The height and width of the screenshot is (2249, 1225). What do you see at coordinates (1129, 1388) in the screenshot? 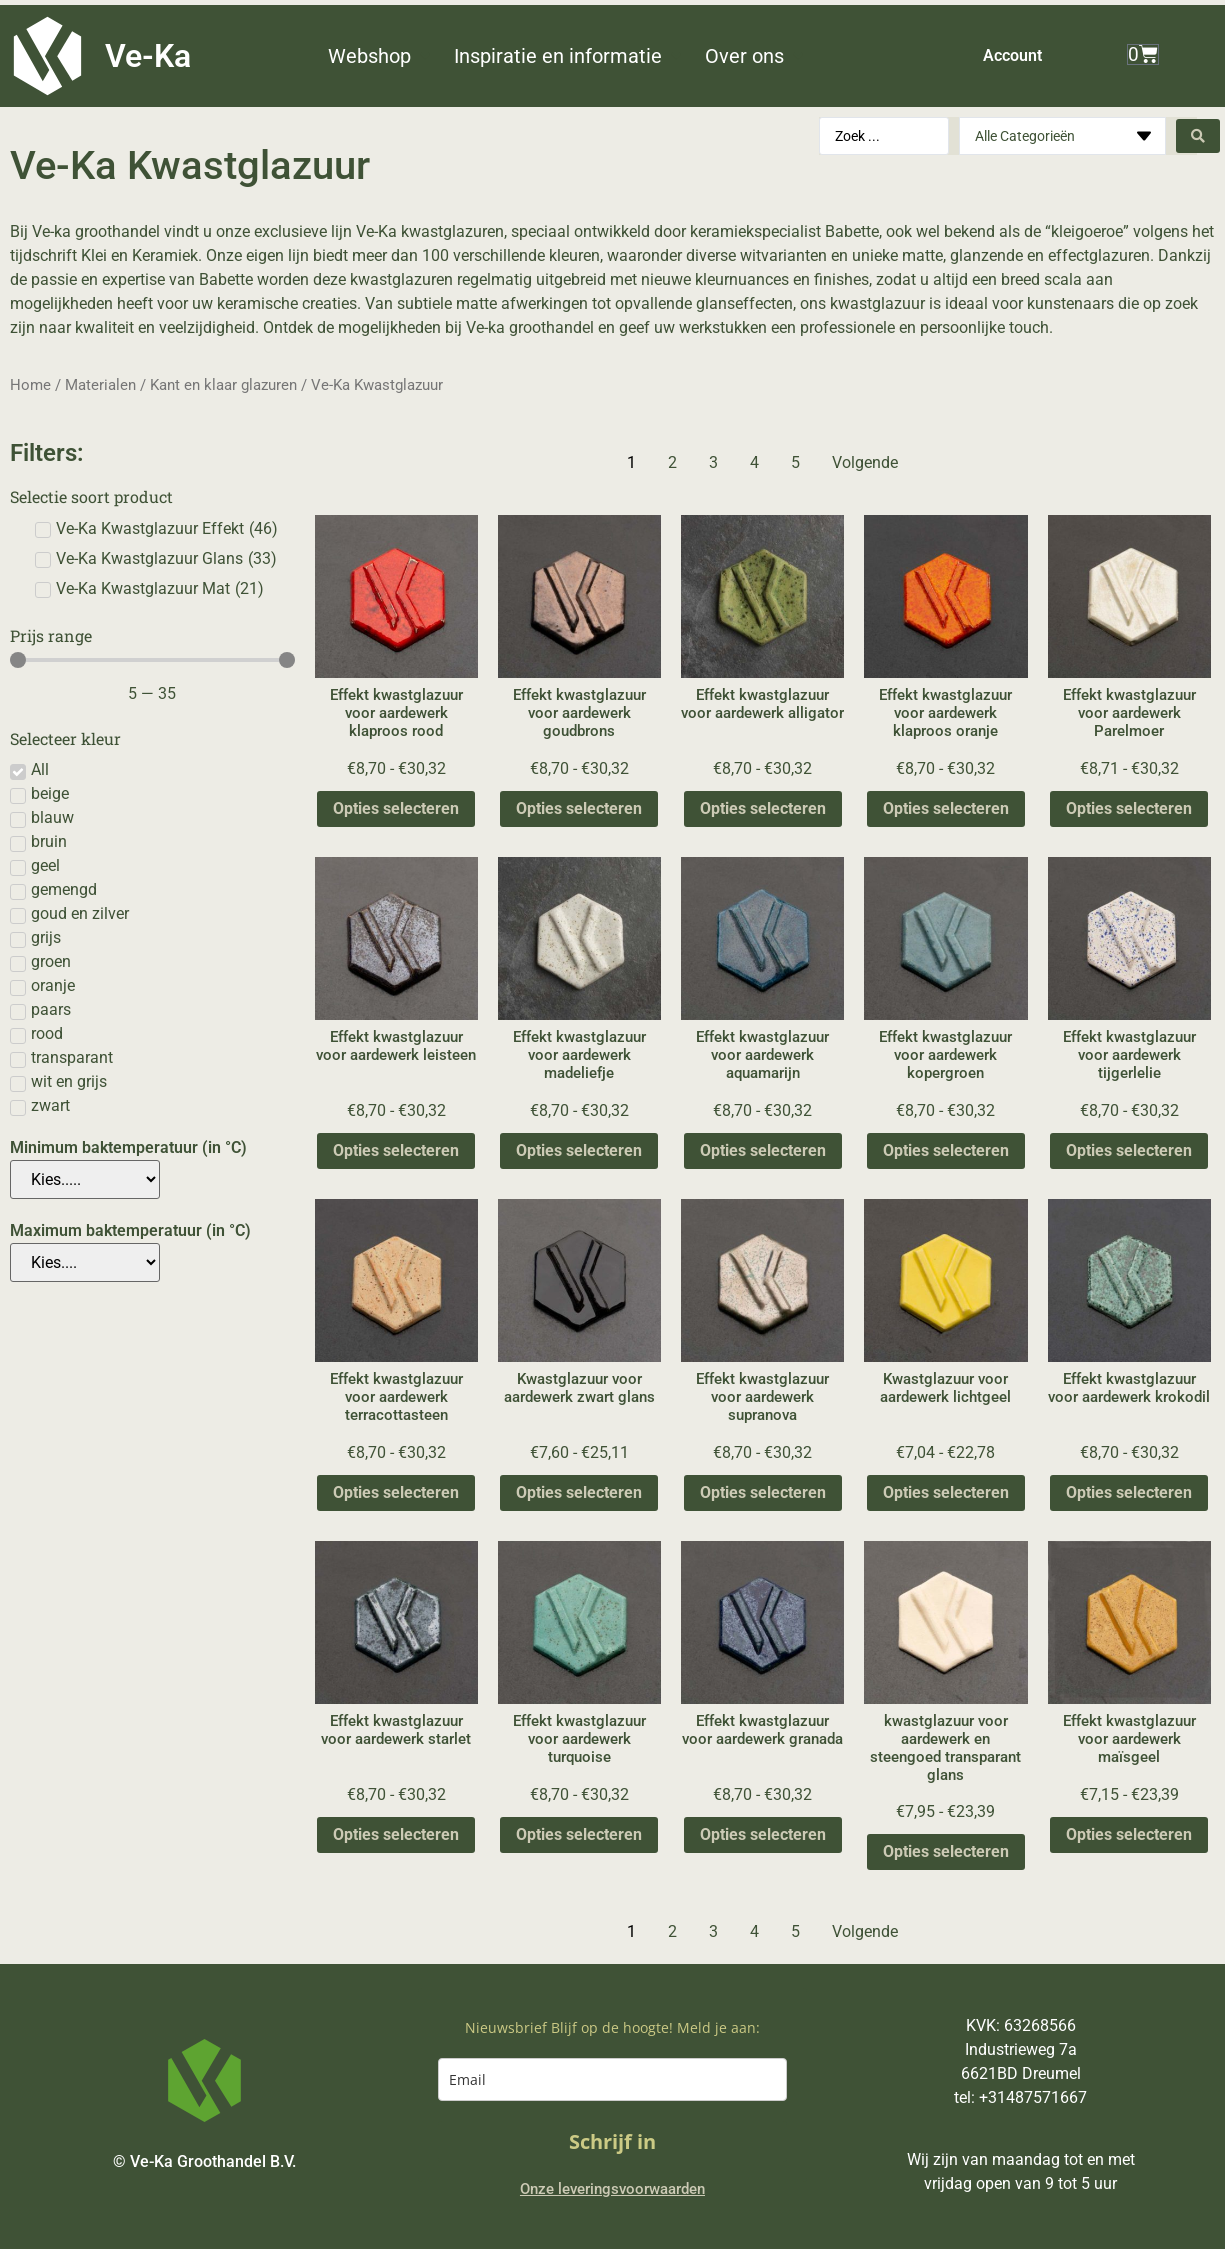
I see `Effekt kwastglazuur voor aardewerk krokodil` at bounding box center [1129, 1388].